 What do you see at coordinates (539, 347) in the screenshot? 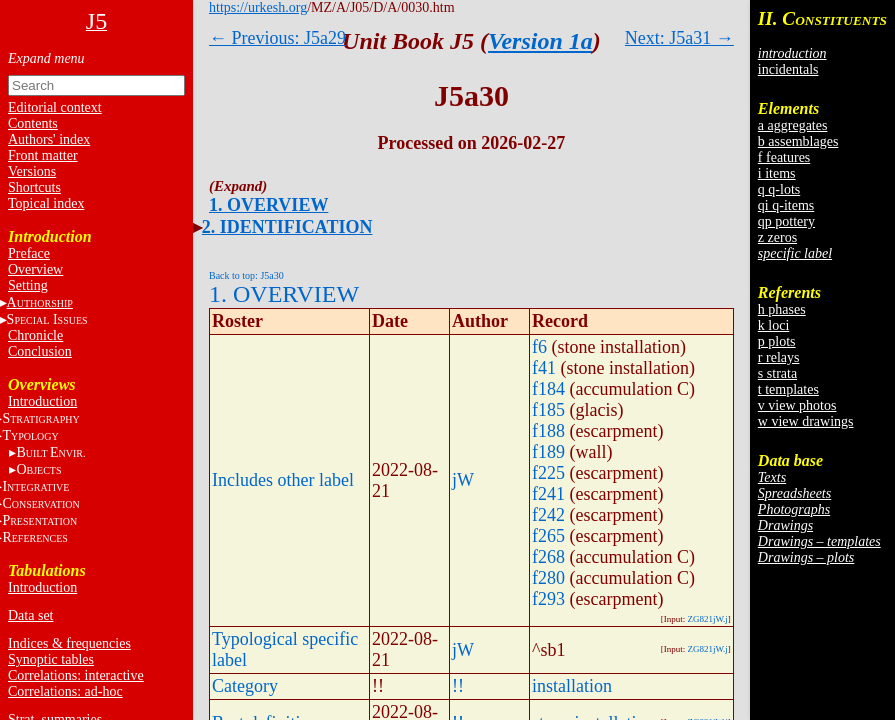
I see `f6` at bounding box center [539, 347].